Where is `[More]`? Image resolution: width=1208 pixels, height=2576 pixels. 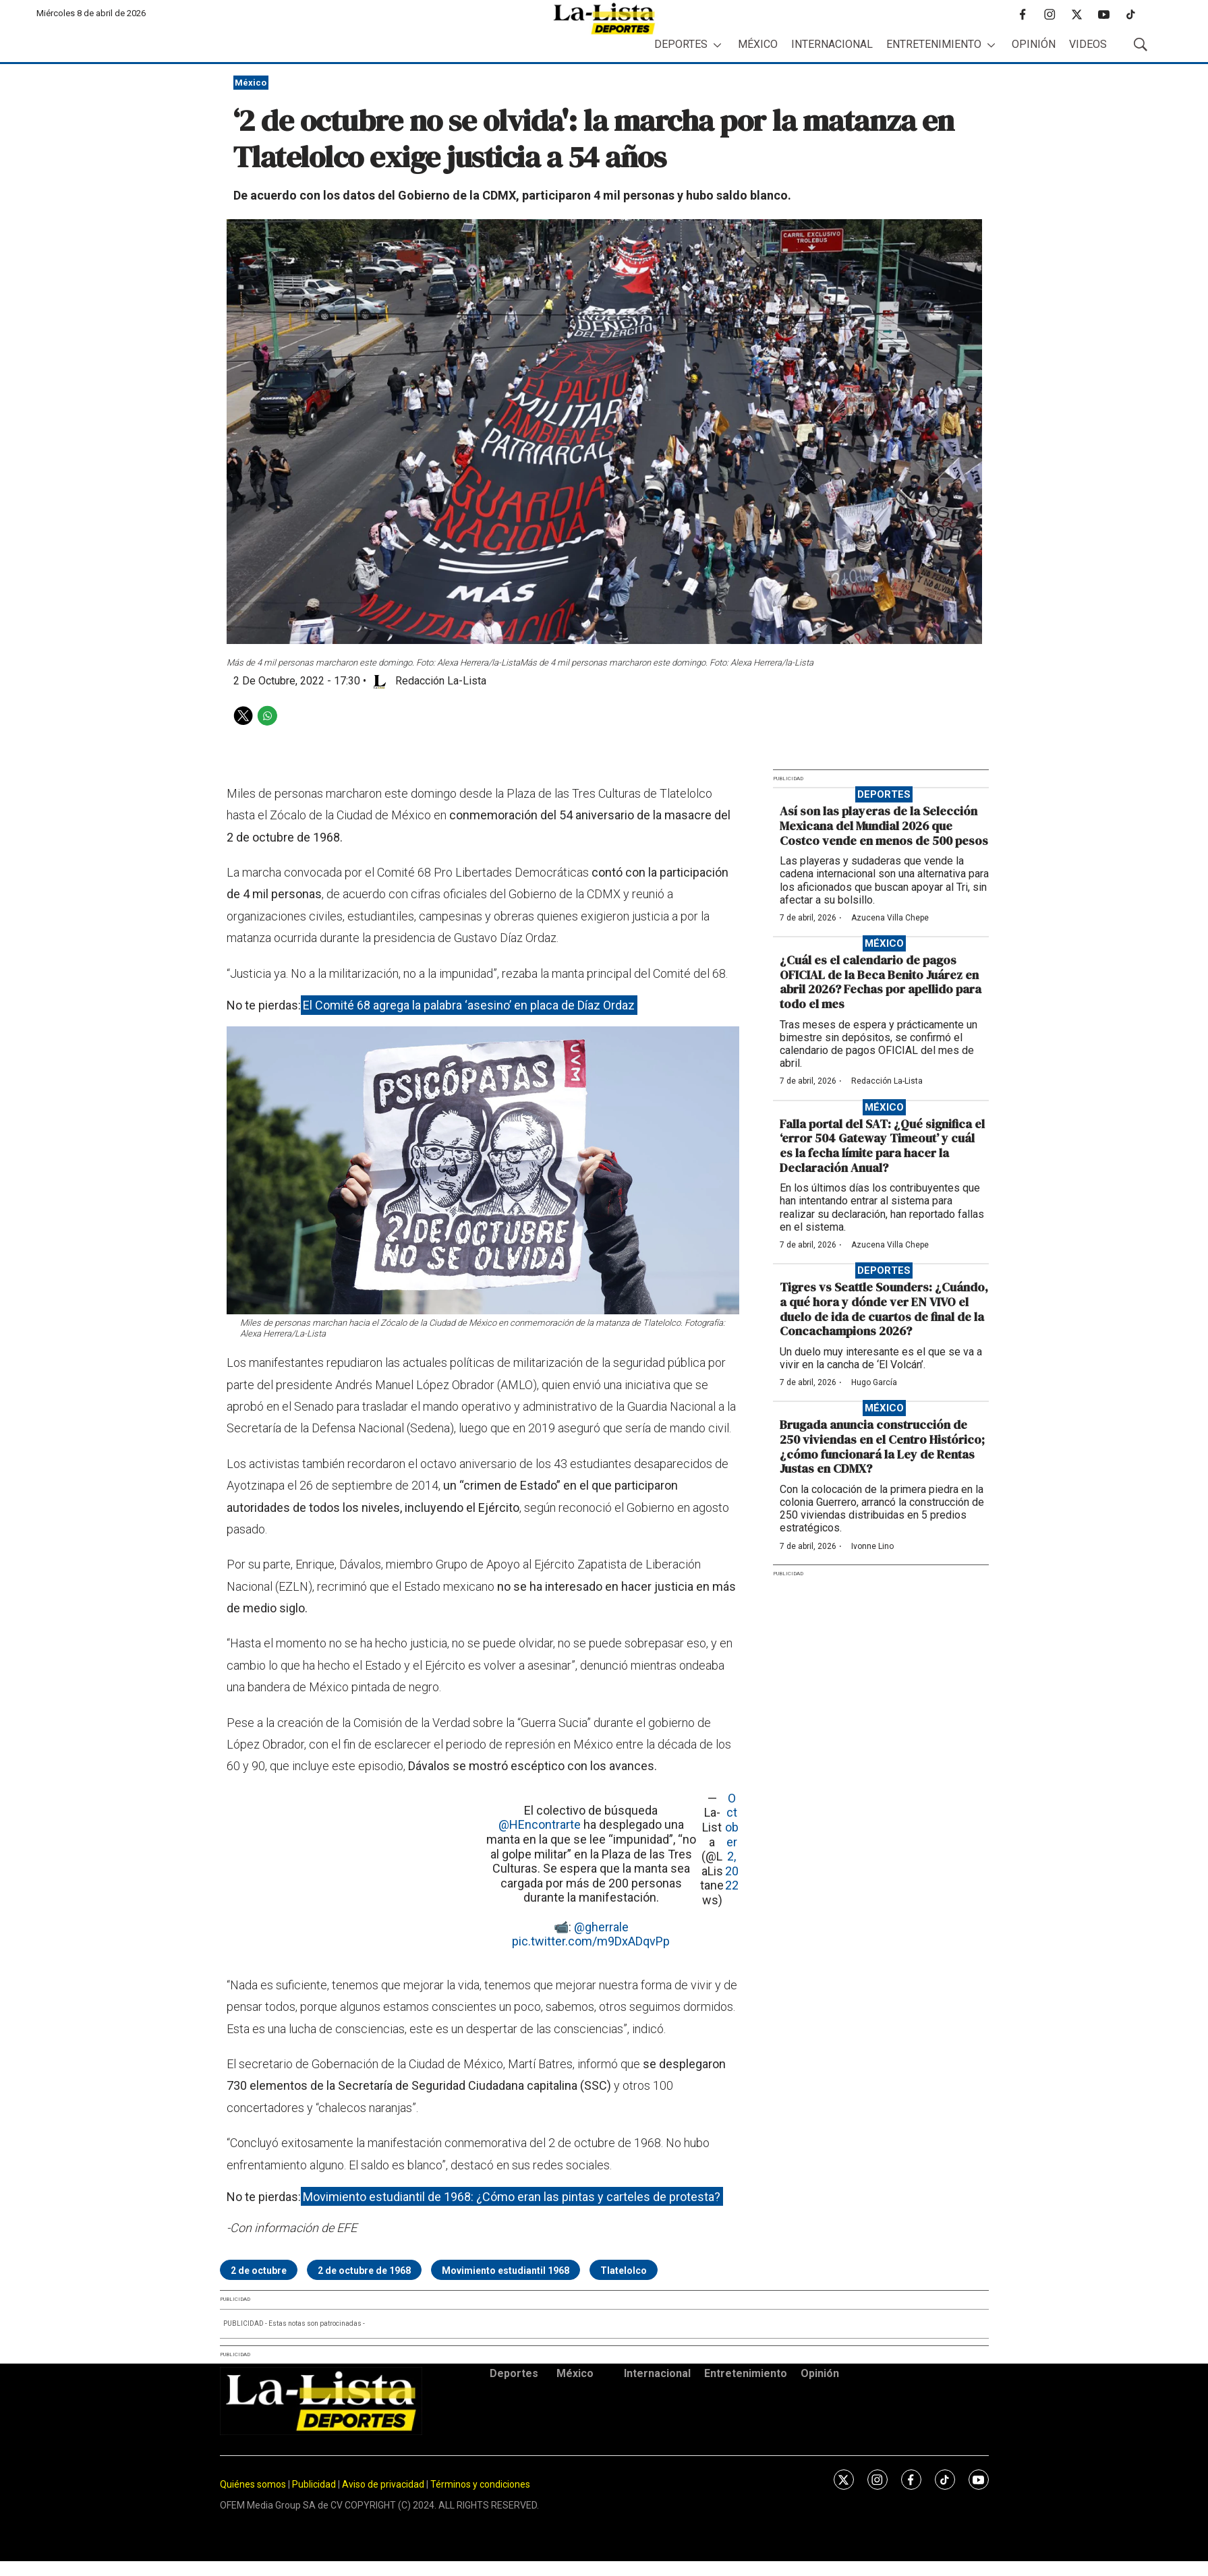
[More] is located at coordinates (717, 44).